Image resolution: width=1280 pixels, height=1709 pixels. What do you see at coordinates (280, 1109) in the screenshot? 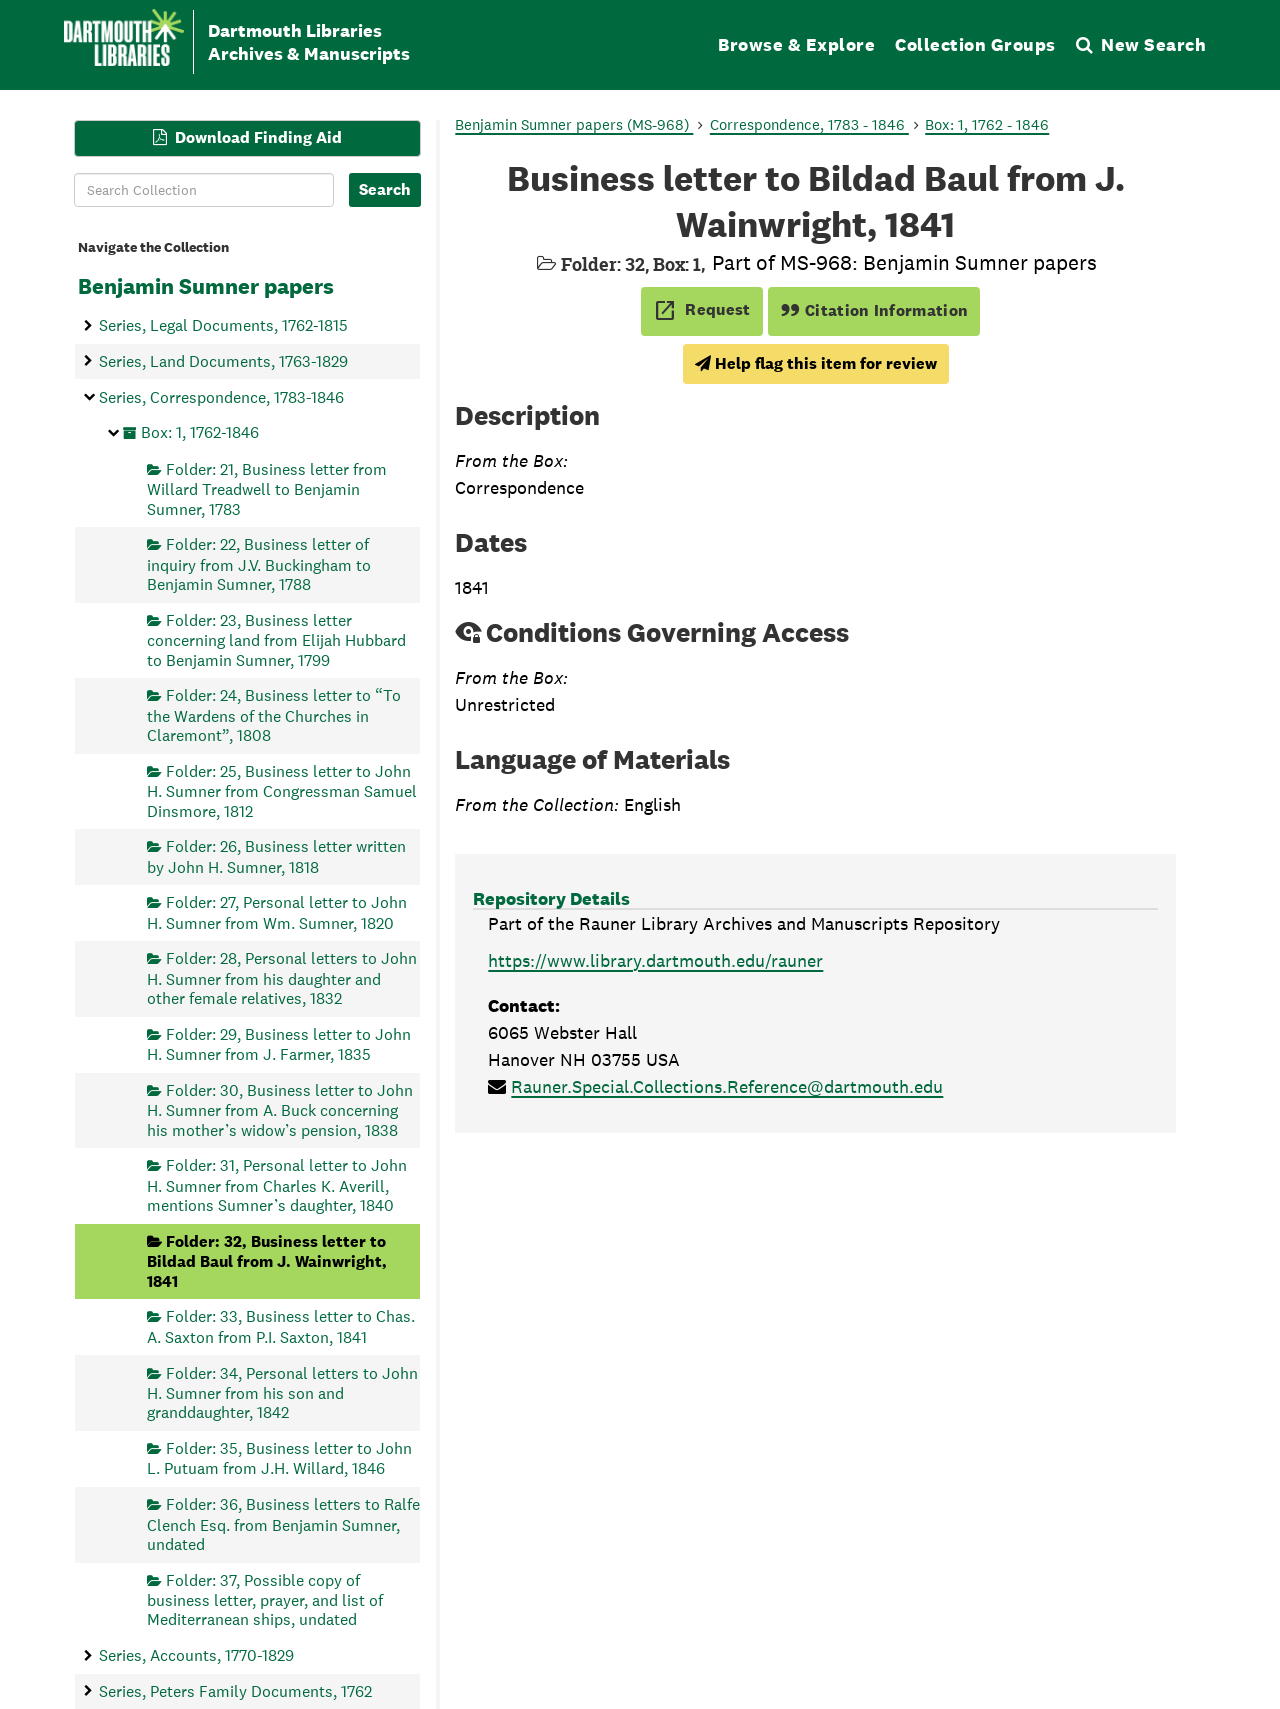
I see `Folder: 30, Business letter to John H. Sumner from A. Buck concerning his mother’s widow’s pension, 1838` at bounding box center [280, 1109].